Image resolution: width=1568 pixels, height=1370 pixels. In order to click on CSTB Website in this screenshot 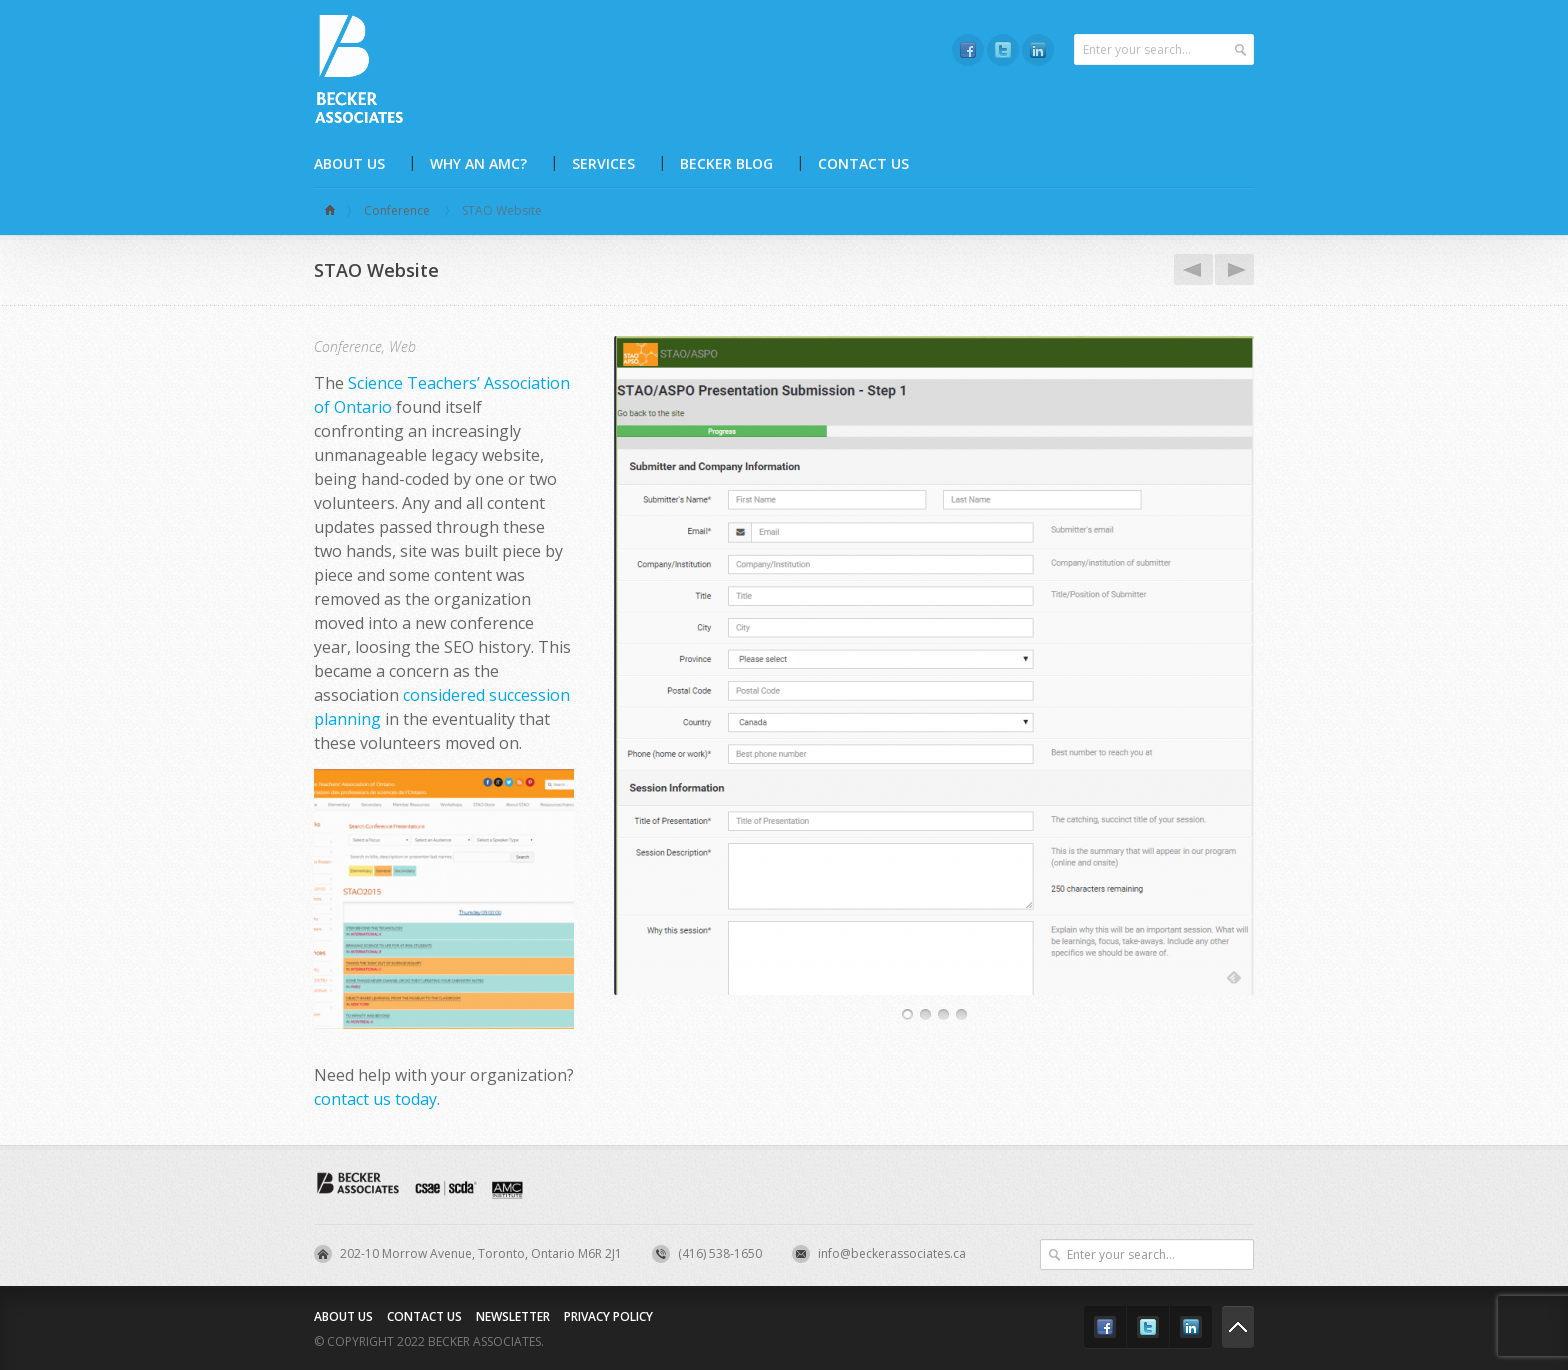, I will do `click(1190, 270)`.